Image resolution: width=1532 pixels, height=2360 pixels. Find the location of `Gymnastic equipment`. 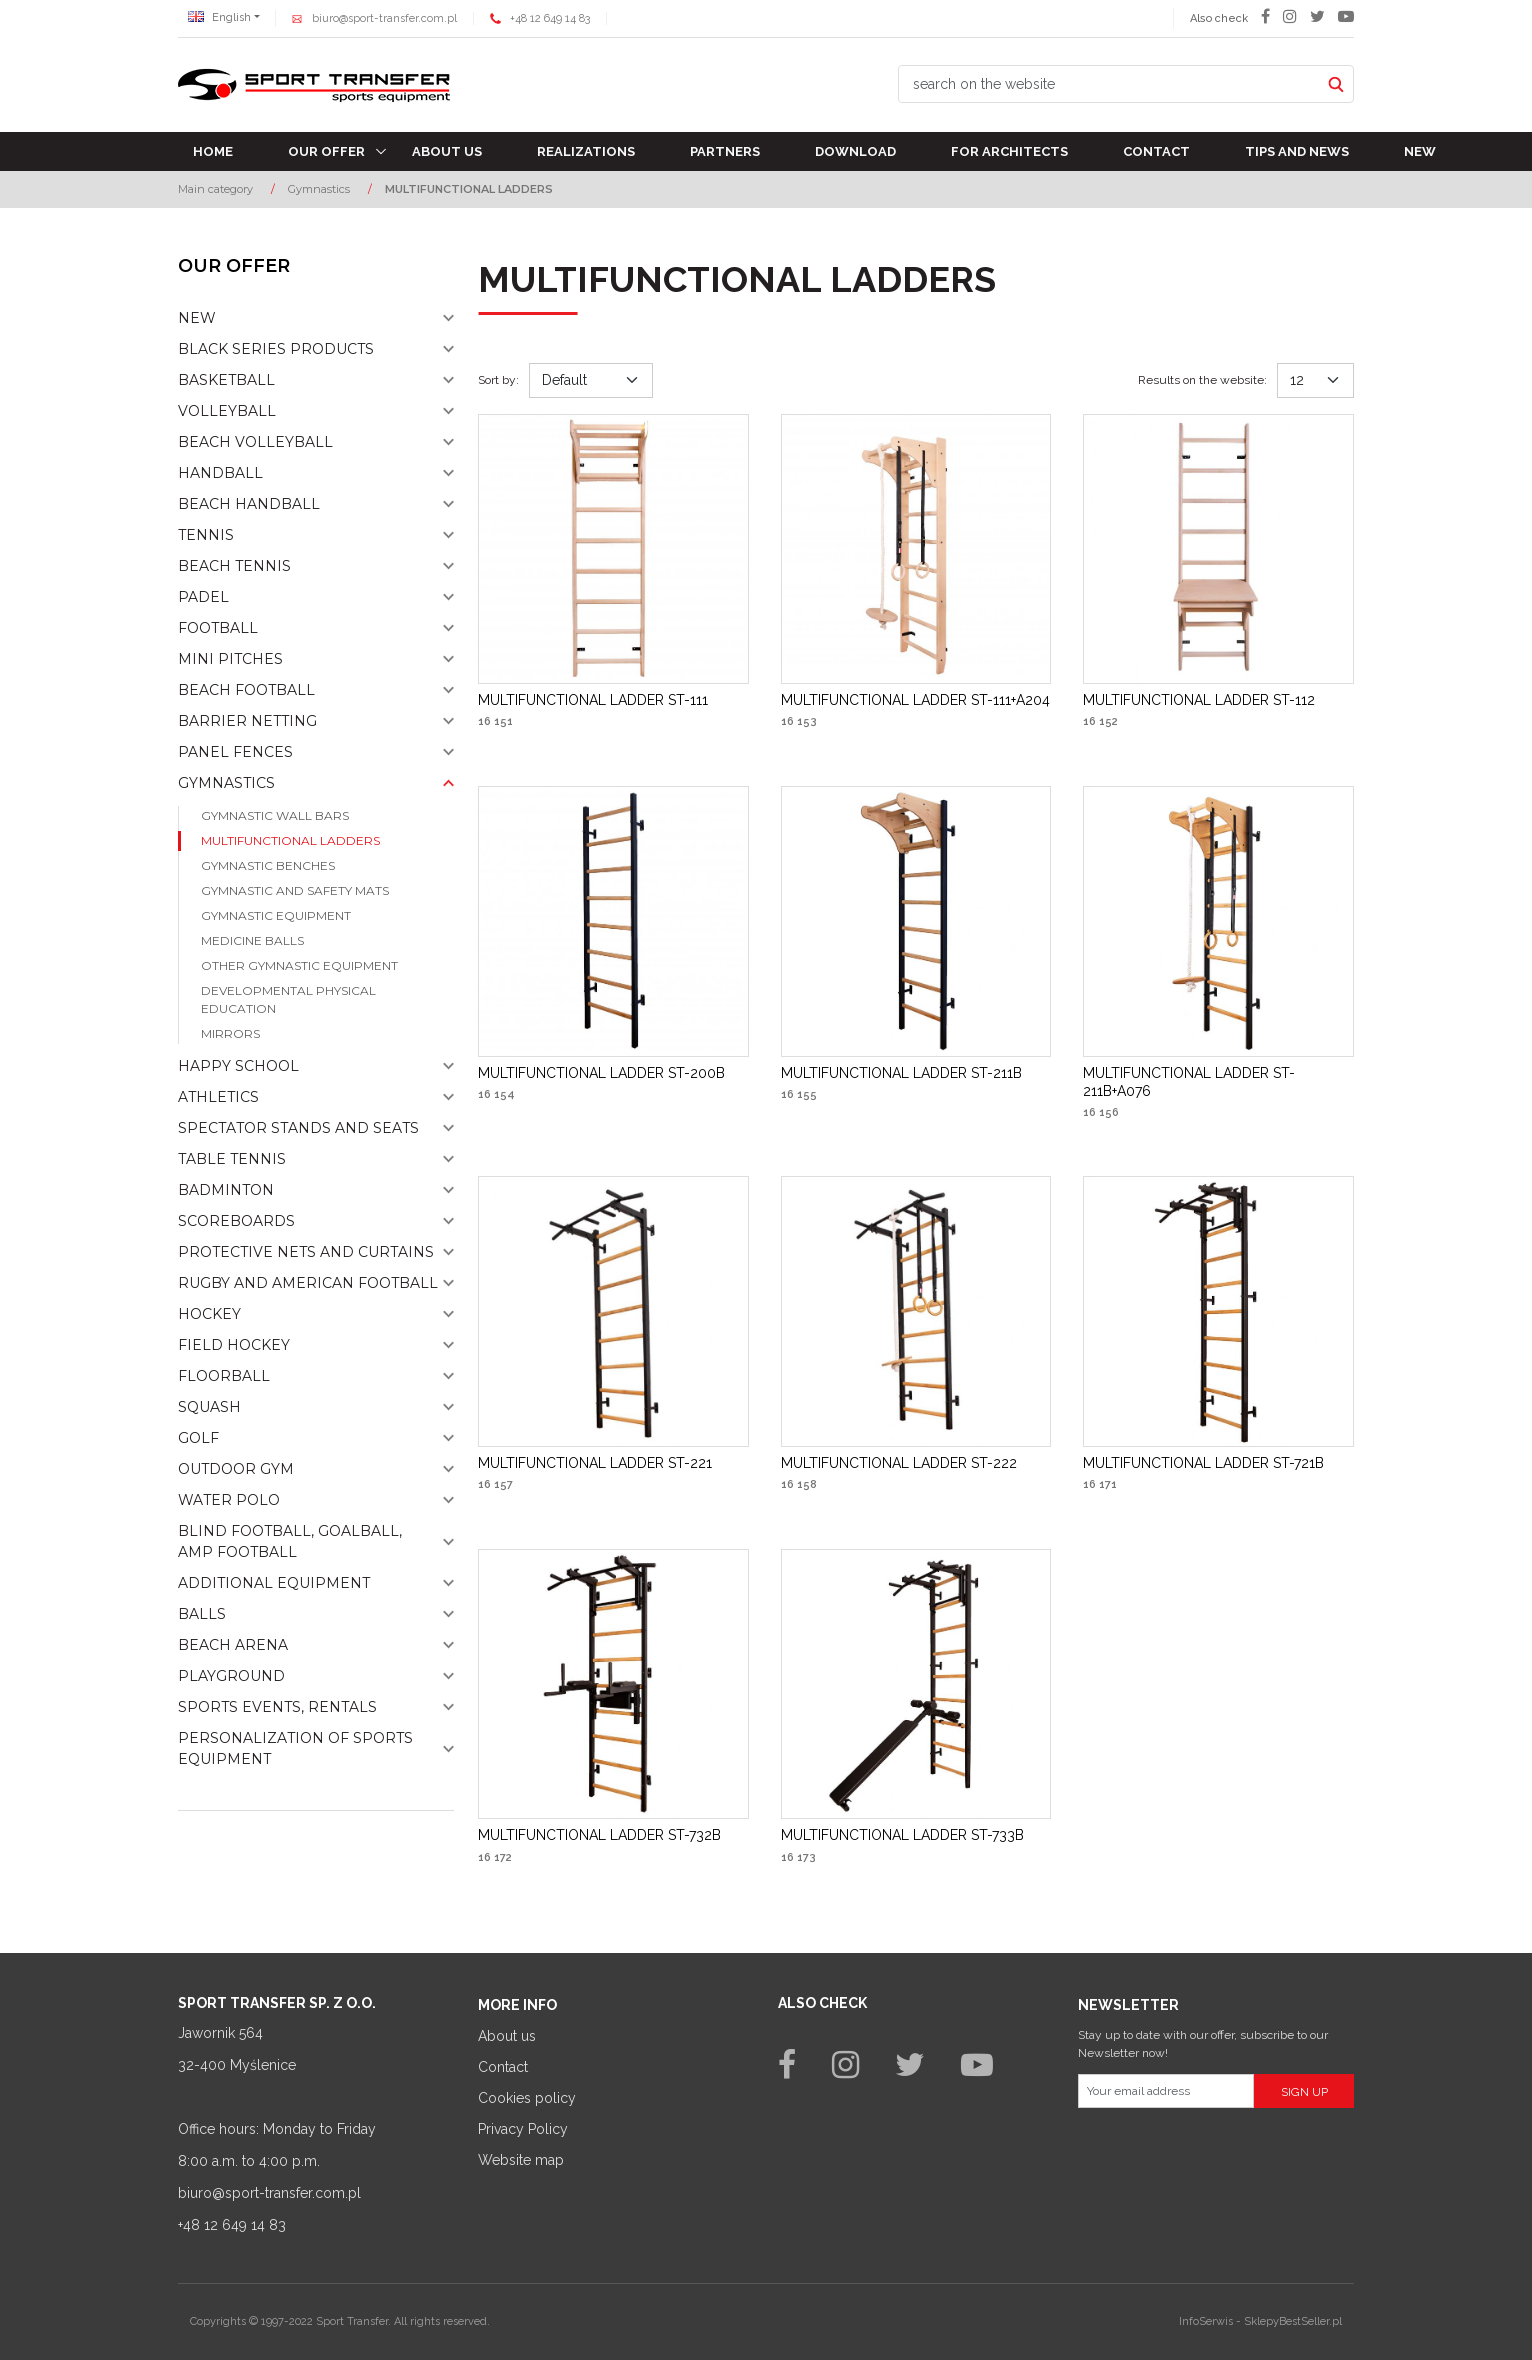

Gymnastic equipment is located at coordinates (276, 915).